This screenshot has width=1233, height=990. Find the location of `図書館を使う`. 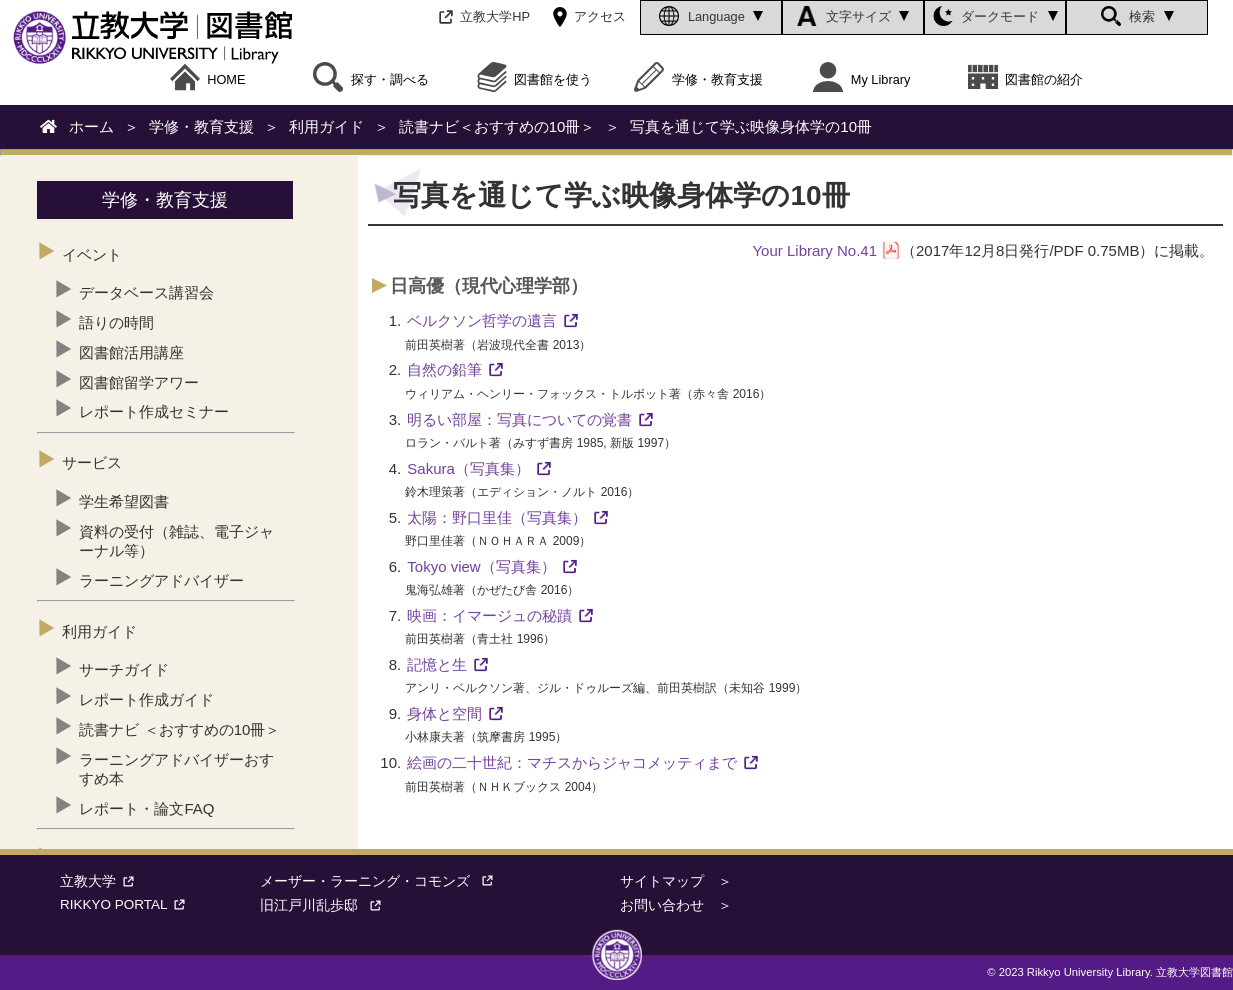

図書館を使う is located at coordinates (535, 80).